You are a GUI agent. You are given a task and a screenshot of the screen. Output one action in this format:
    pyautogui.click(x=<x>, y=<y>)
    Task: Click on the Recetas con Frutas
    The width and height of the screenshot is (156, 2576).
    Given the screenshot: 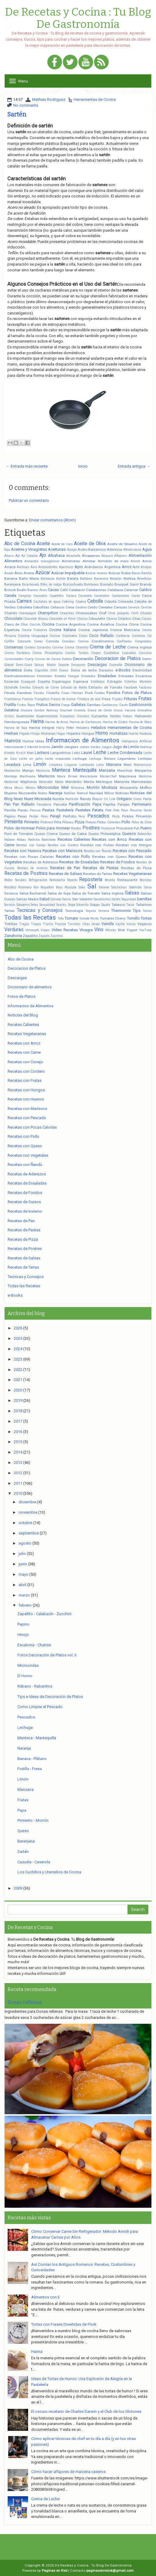 What is the action you would take?
    pyautogui.click(x=97, y=845)
    